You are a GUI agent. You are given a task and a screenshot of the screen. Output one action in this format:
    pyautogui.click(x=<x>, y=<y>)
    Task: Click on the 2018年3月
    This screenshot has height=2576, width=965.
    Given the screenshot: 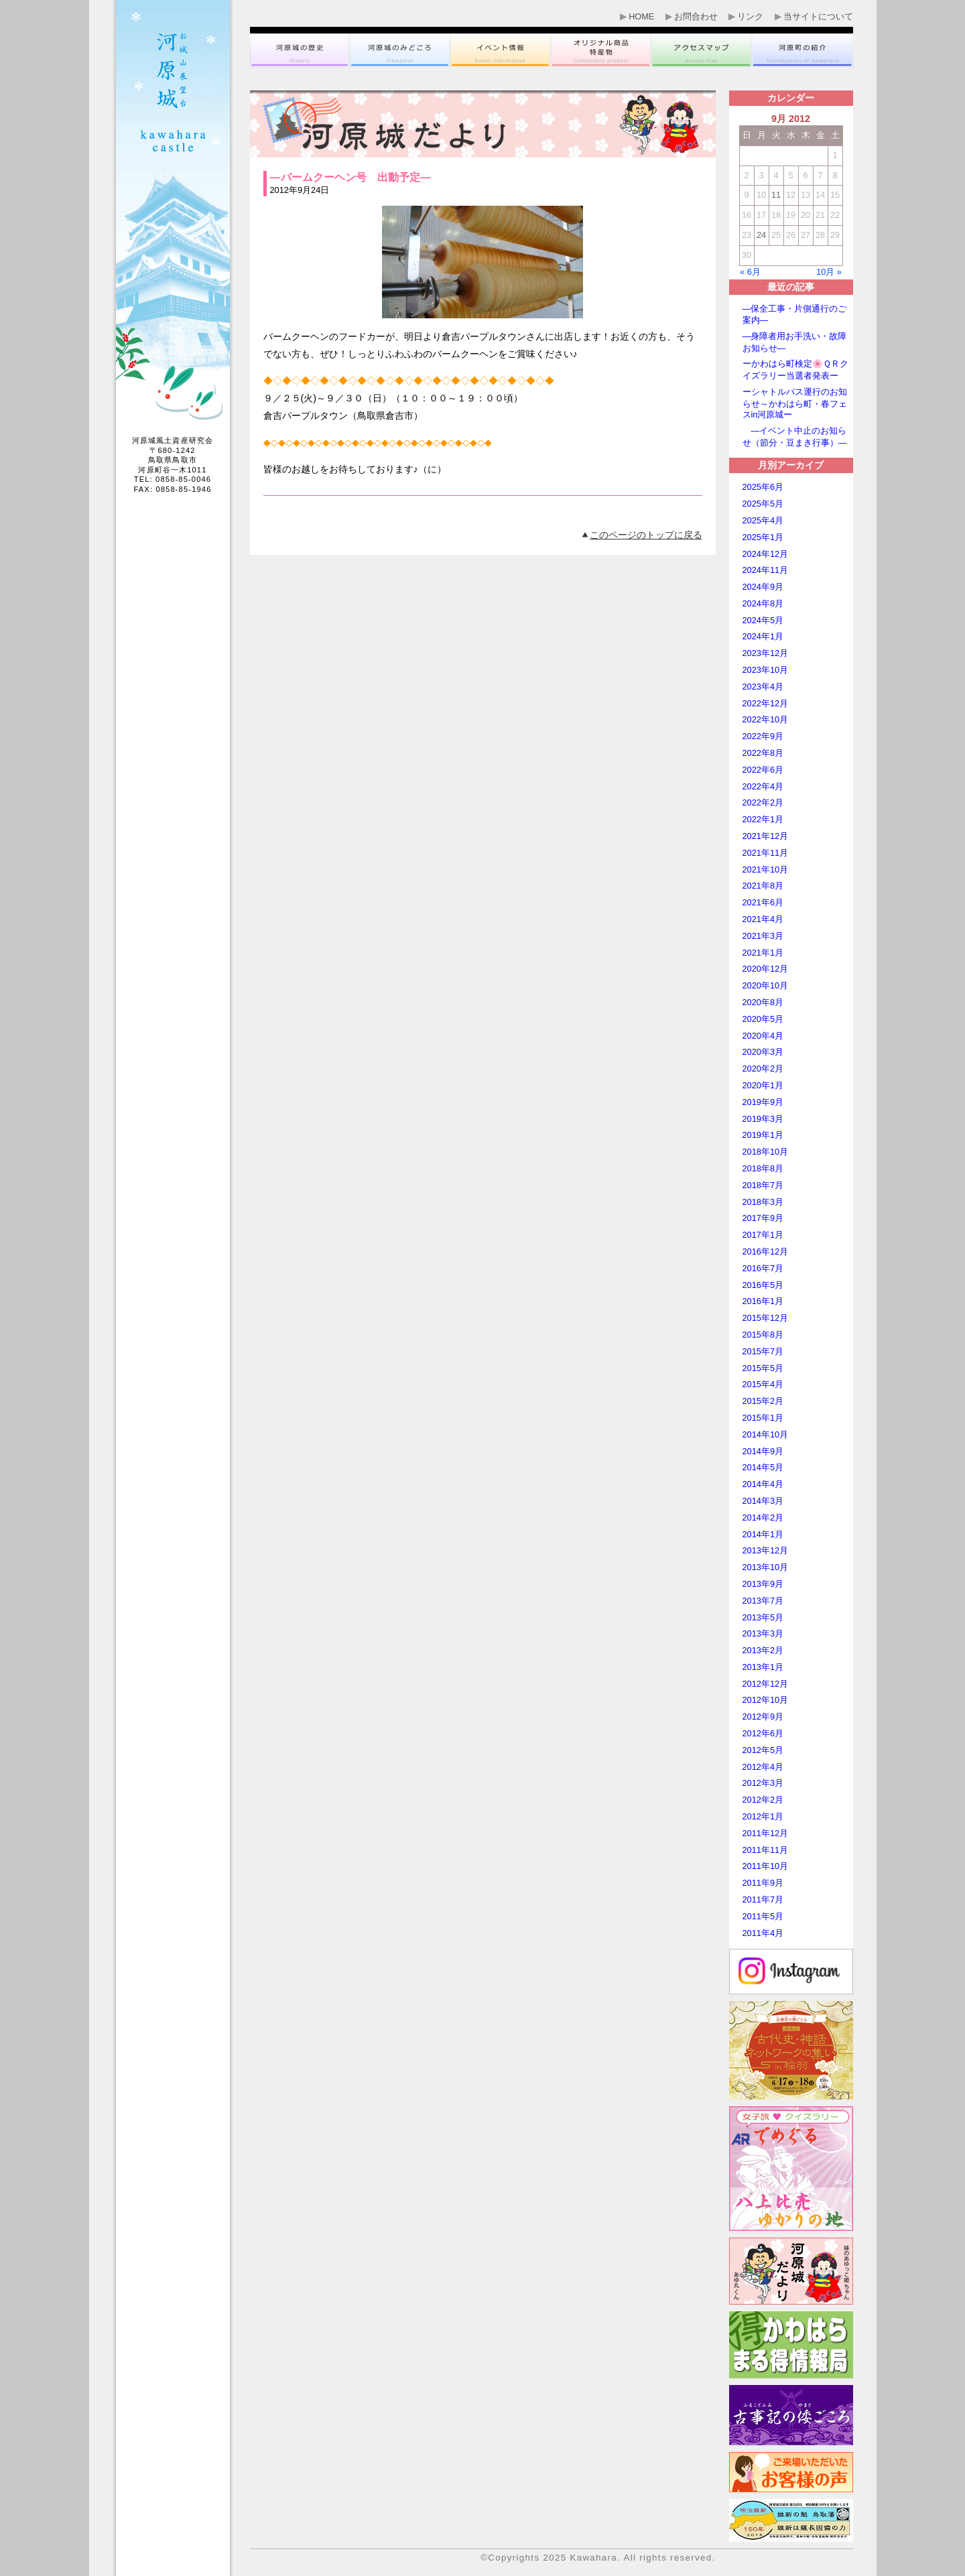 What is the action you would take?
    pyautogui.click(x=763, y=1202)
    